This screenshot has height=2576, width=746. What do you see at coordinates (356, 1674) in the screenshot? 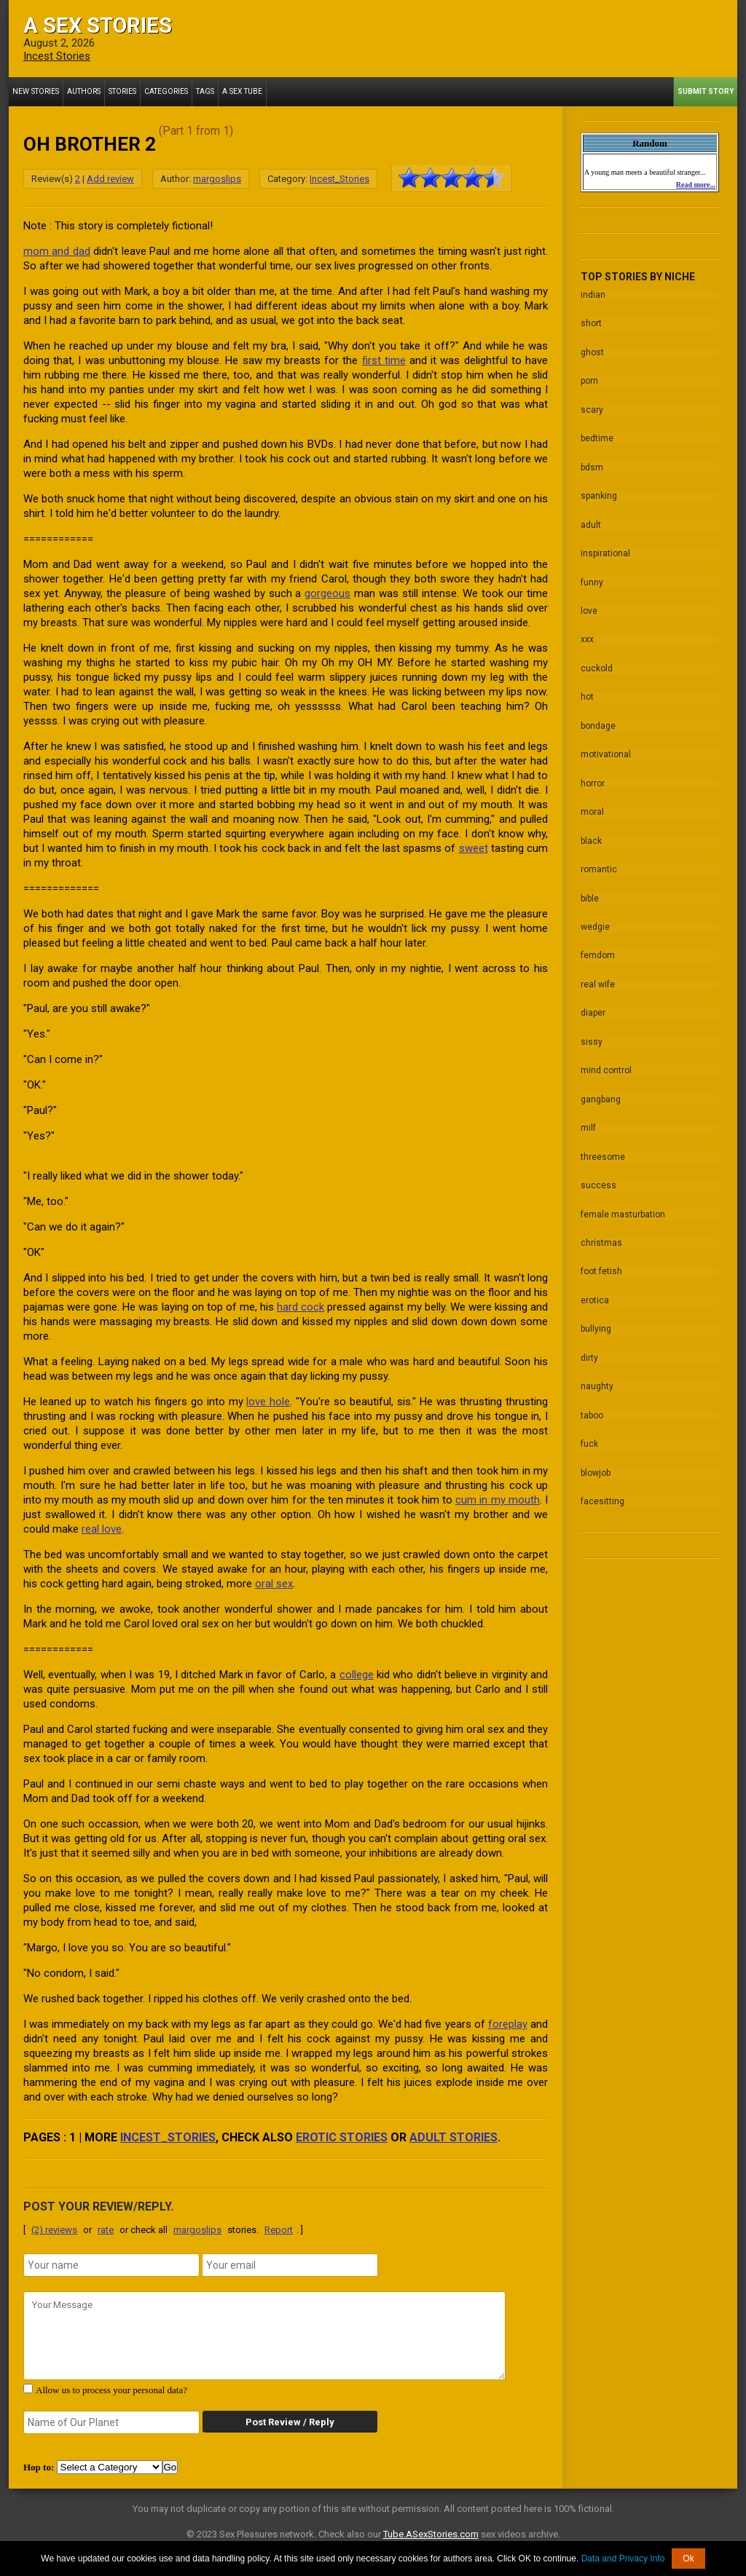
I see `college` at bounding box center [356, 1674].